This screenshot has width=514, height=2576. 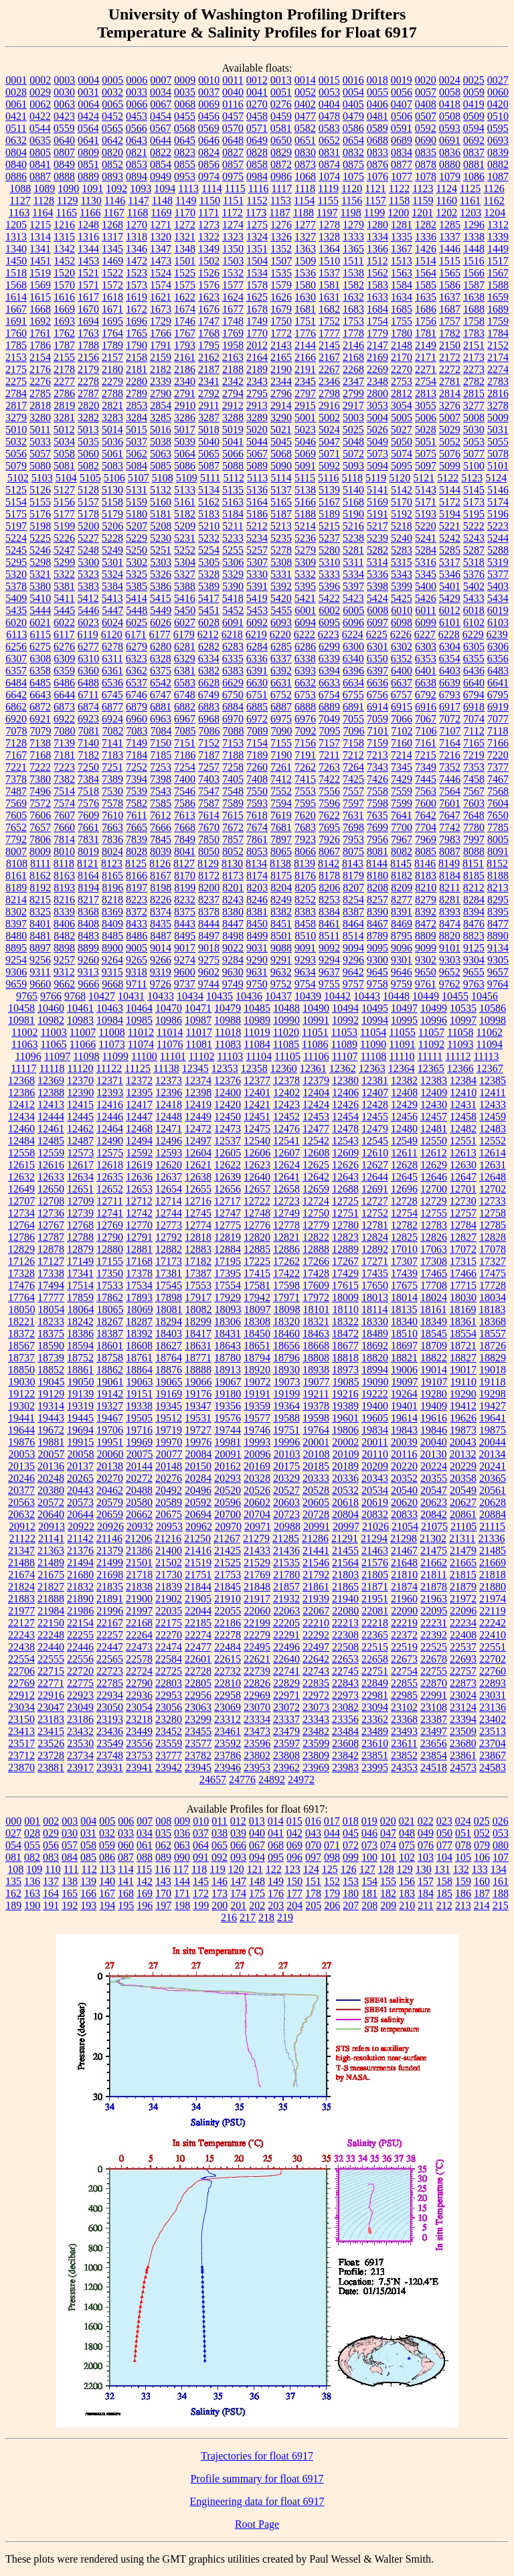 I want to click on 8174, so click(x=257, y=875).